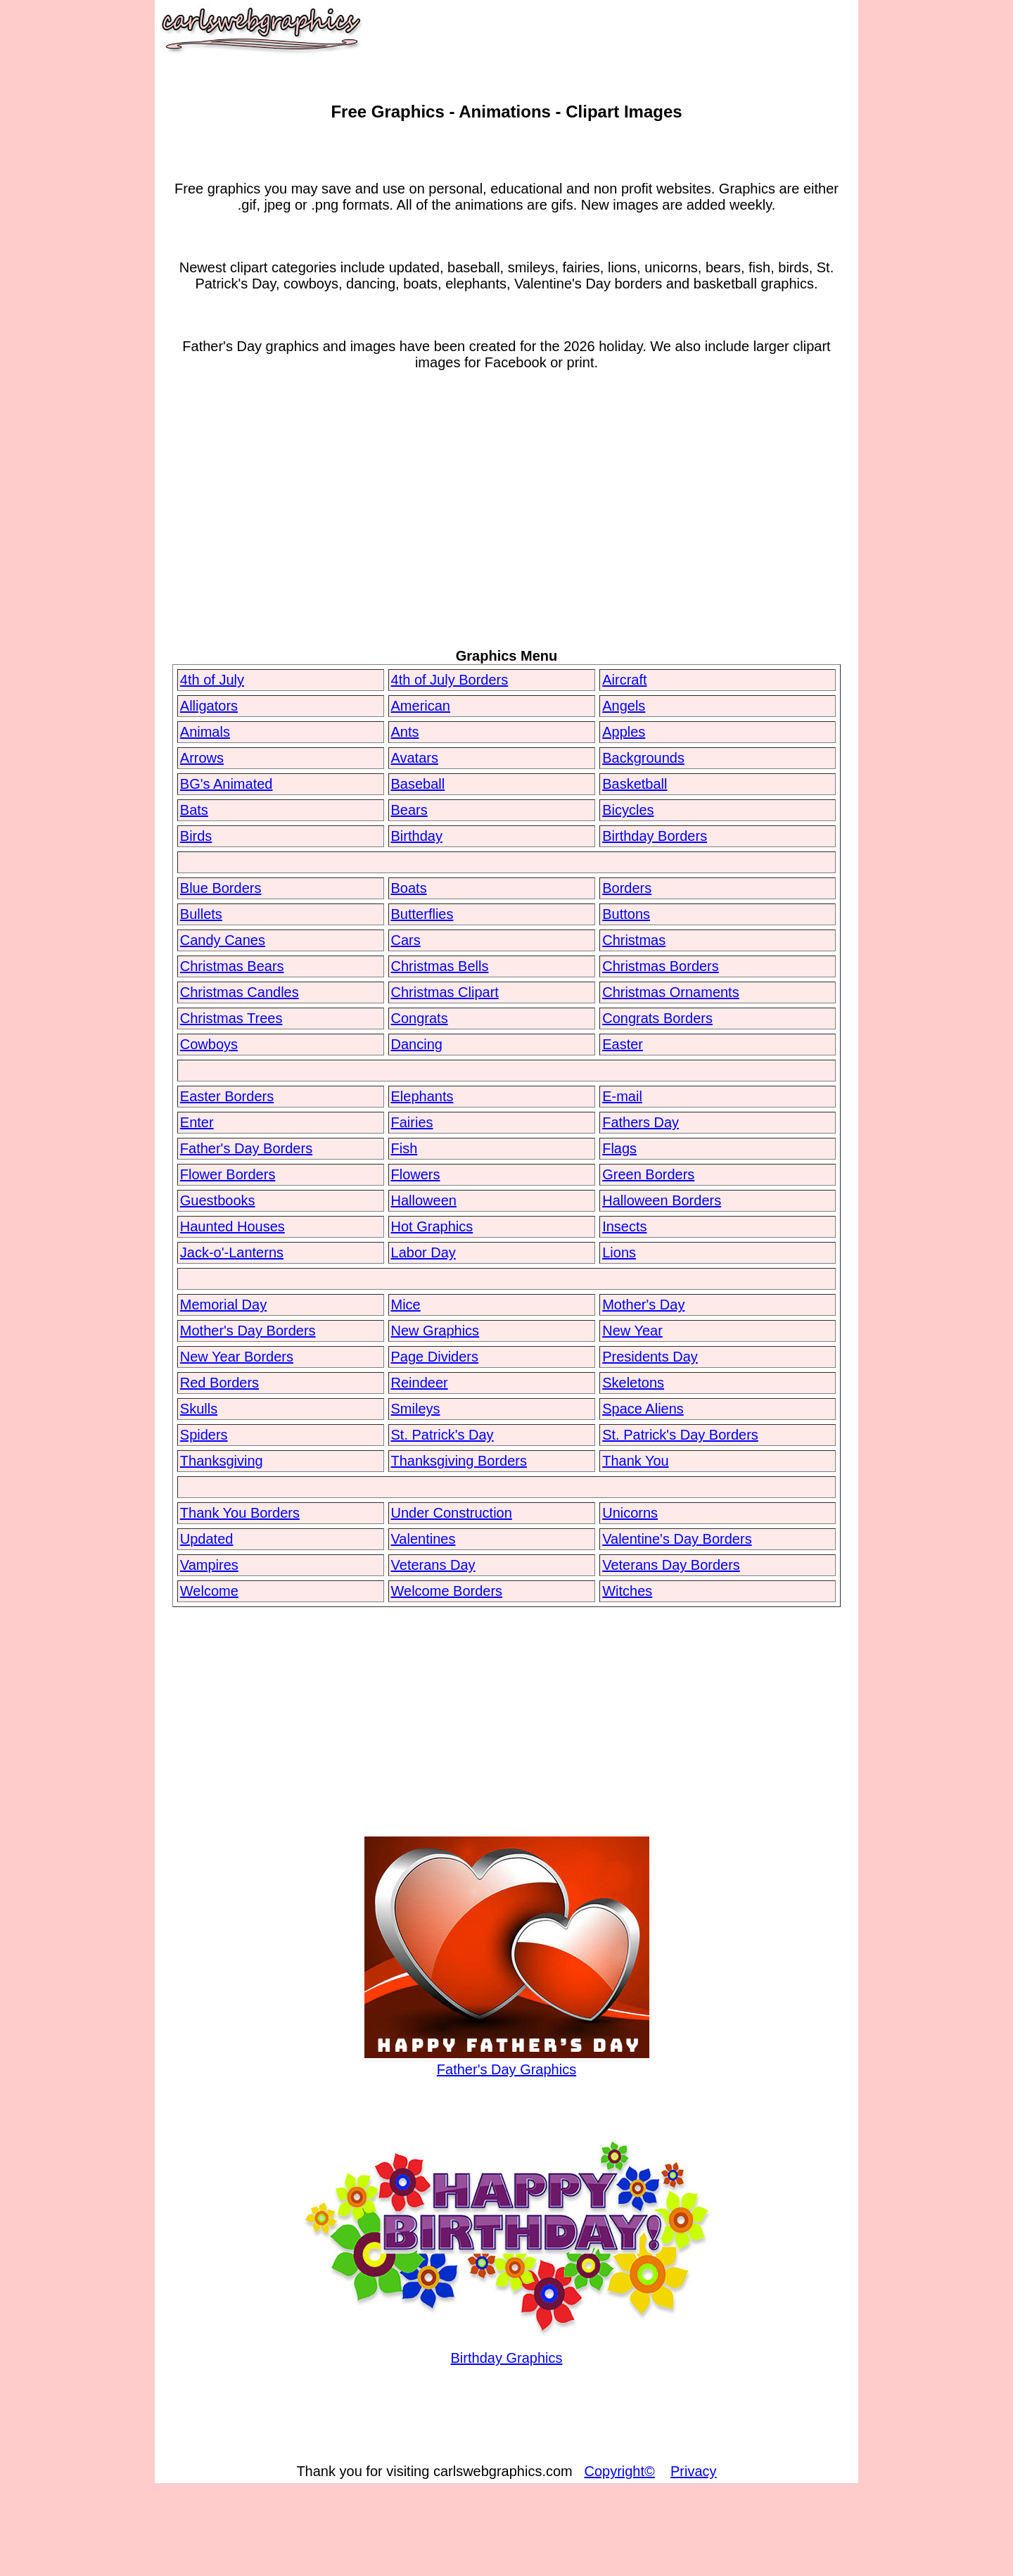 The image size is (1013, 2576). What do you see at coordinates (630, 1513) in the screenshot?
I see `Unicorns` at bounding box center [630, 1513].